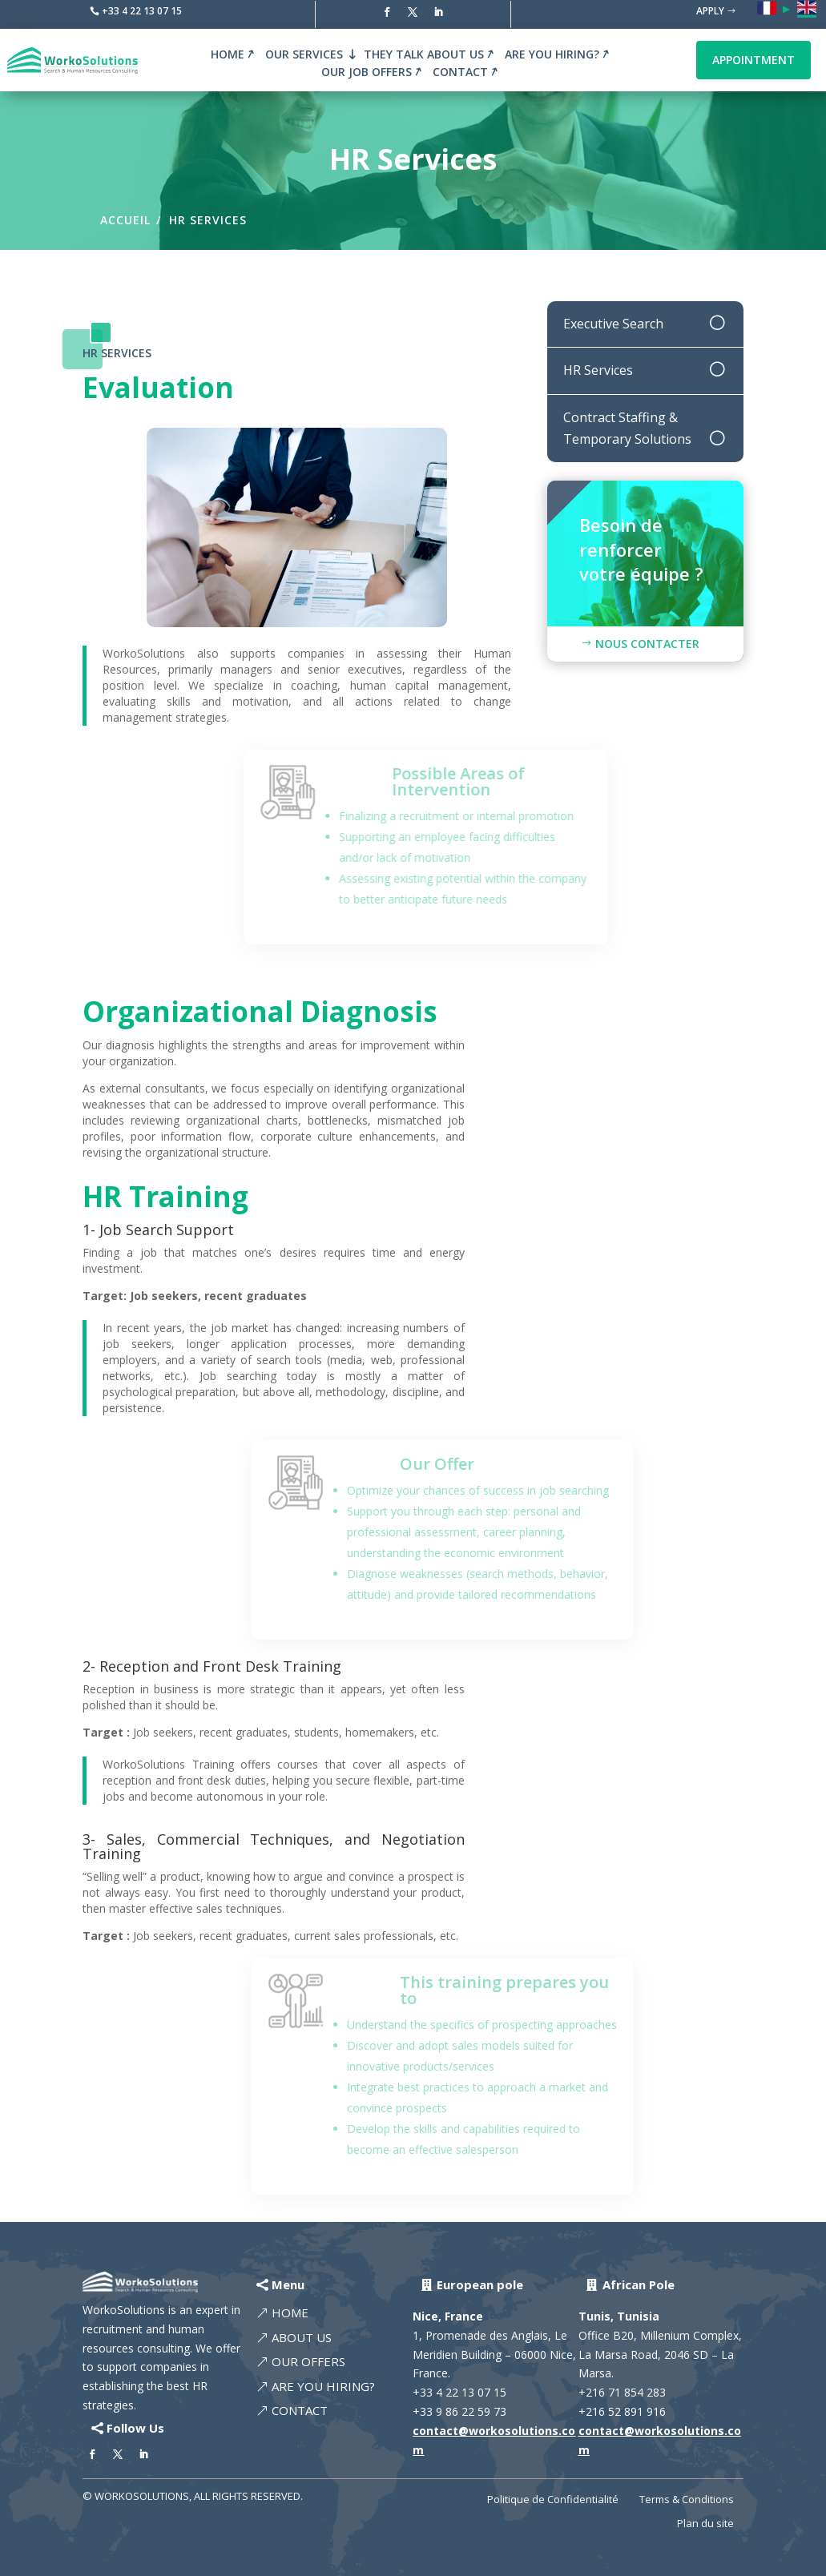 The image size is (826, 2576). I want to click on Appointment, so click(753, 59).